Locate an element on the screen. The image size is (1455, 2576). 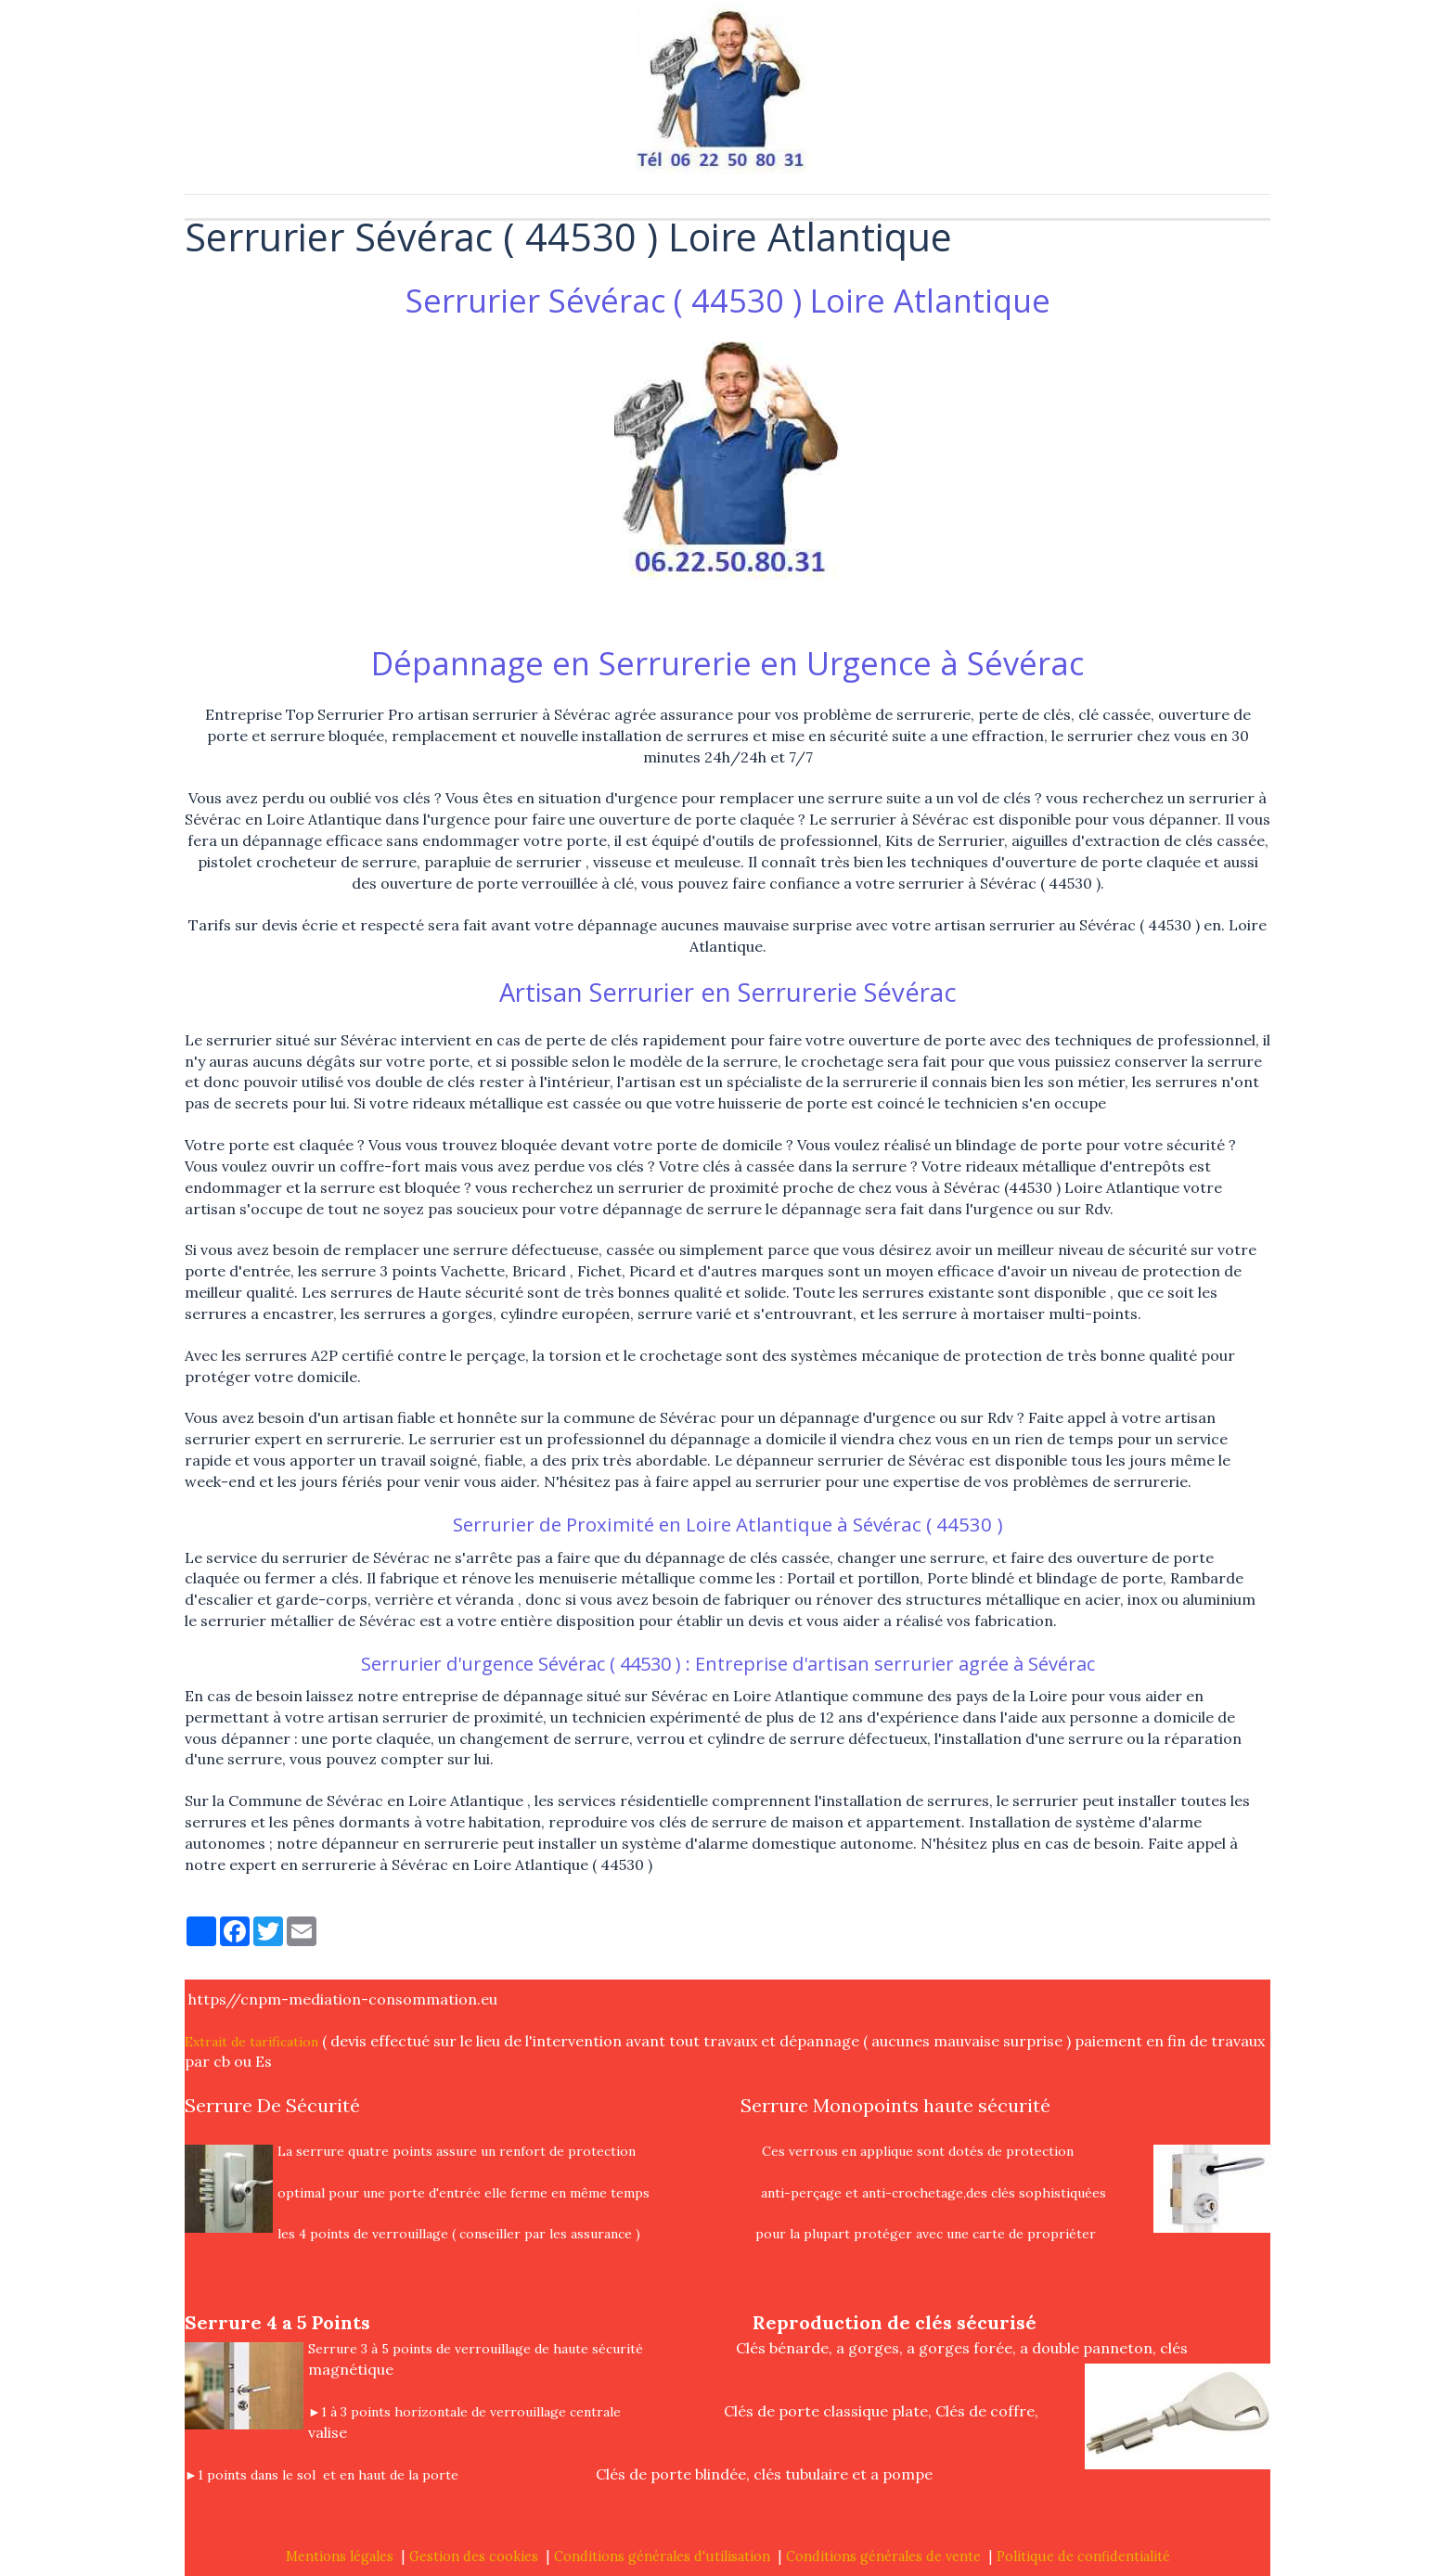
Conditions générales de vente is located at coordinates (883, 2556).